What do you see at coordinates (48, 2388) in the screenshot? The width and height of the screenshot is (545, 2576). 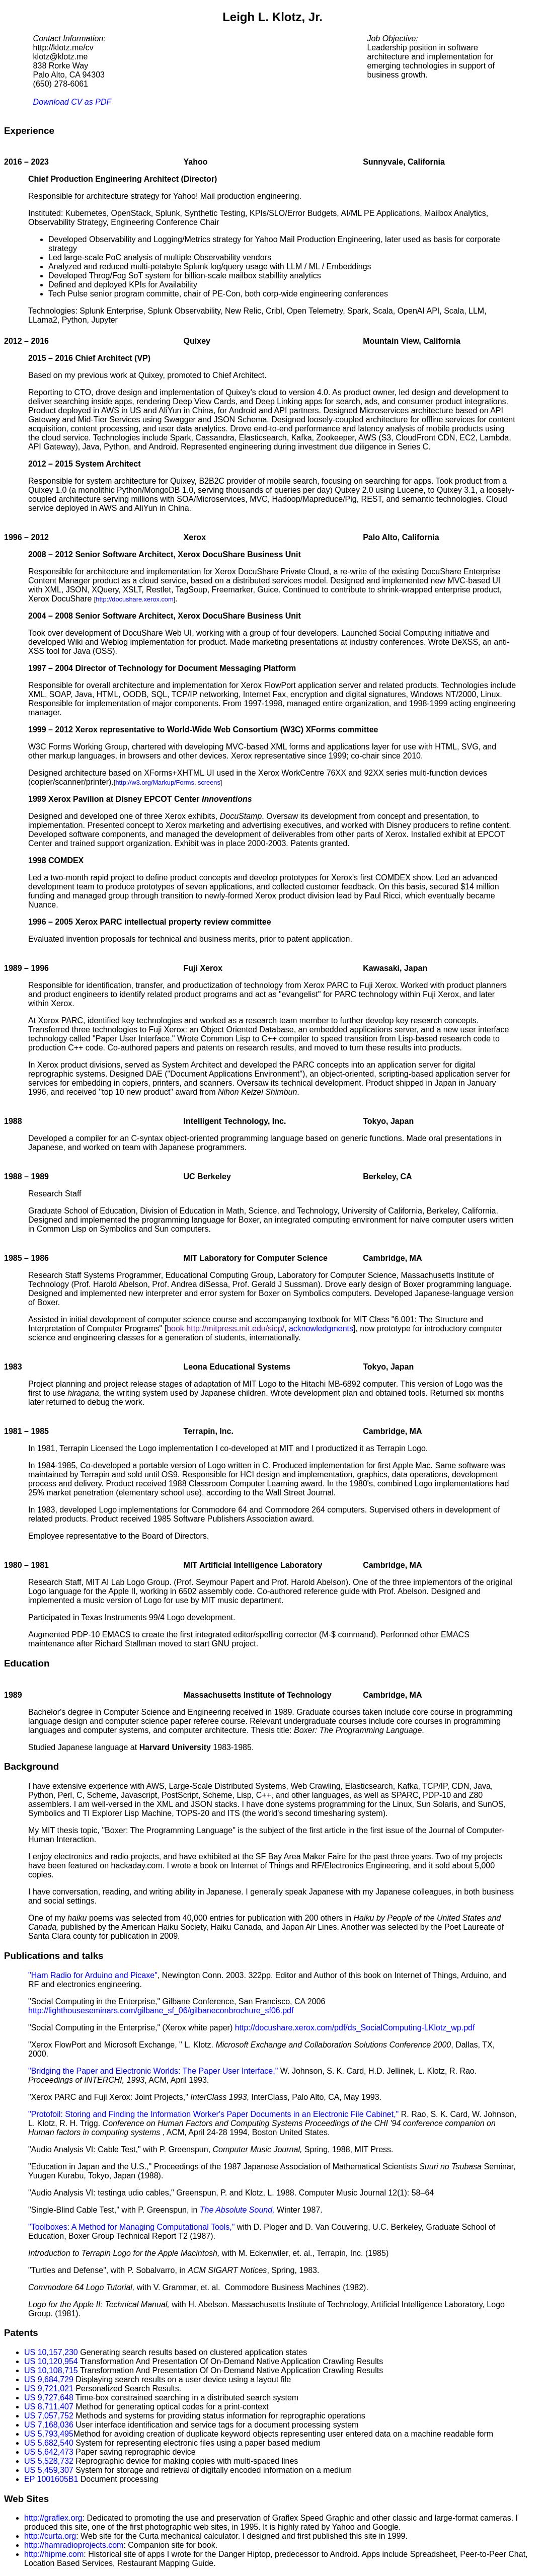 I see `US 9,721,021` at bounding box center [48, 2388].